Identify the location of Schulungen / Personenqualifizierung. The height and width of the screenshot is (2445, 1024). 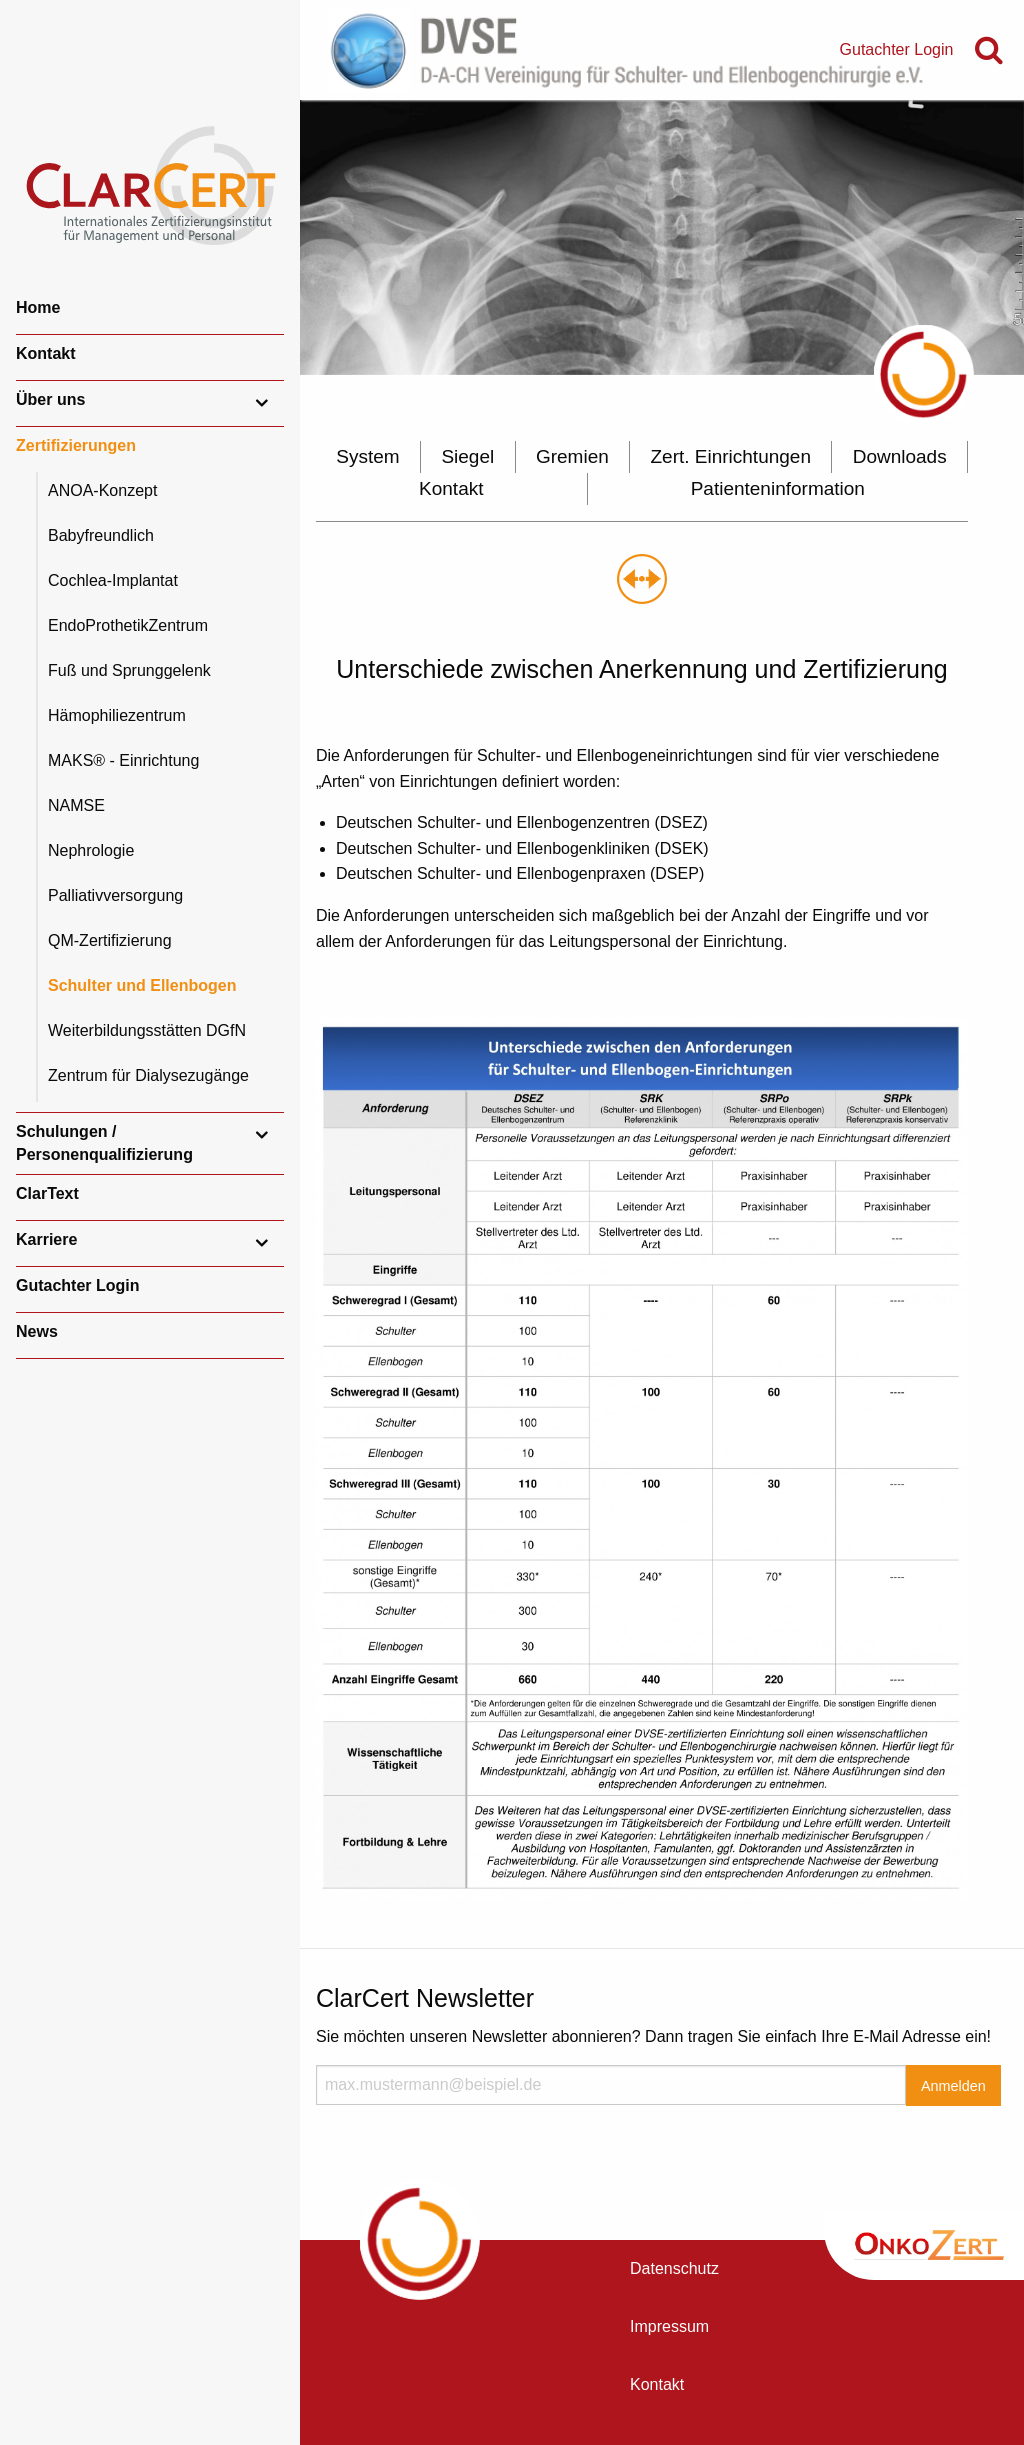
(104, 1142).